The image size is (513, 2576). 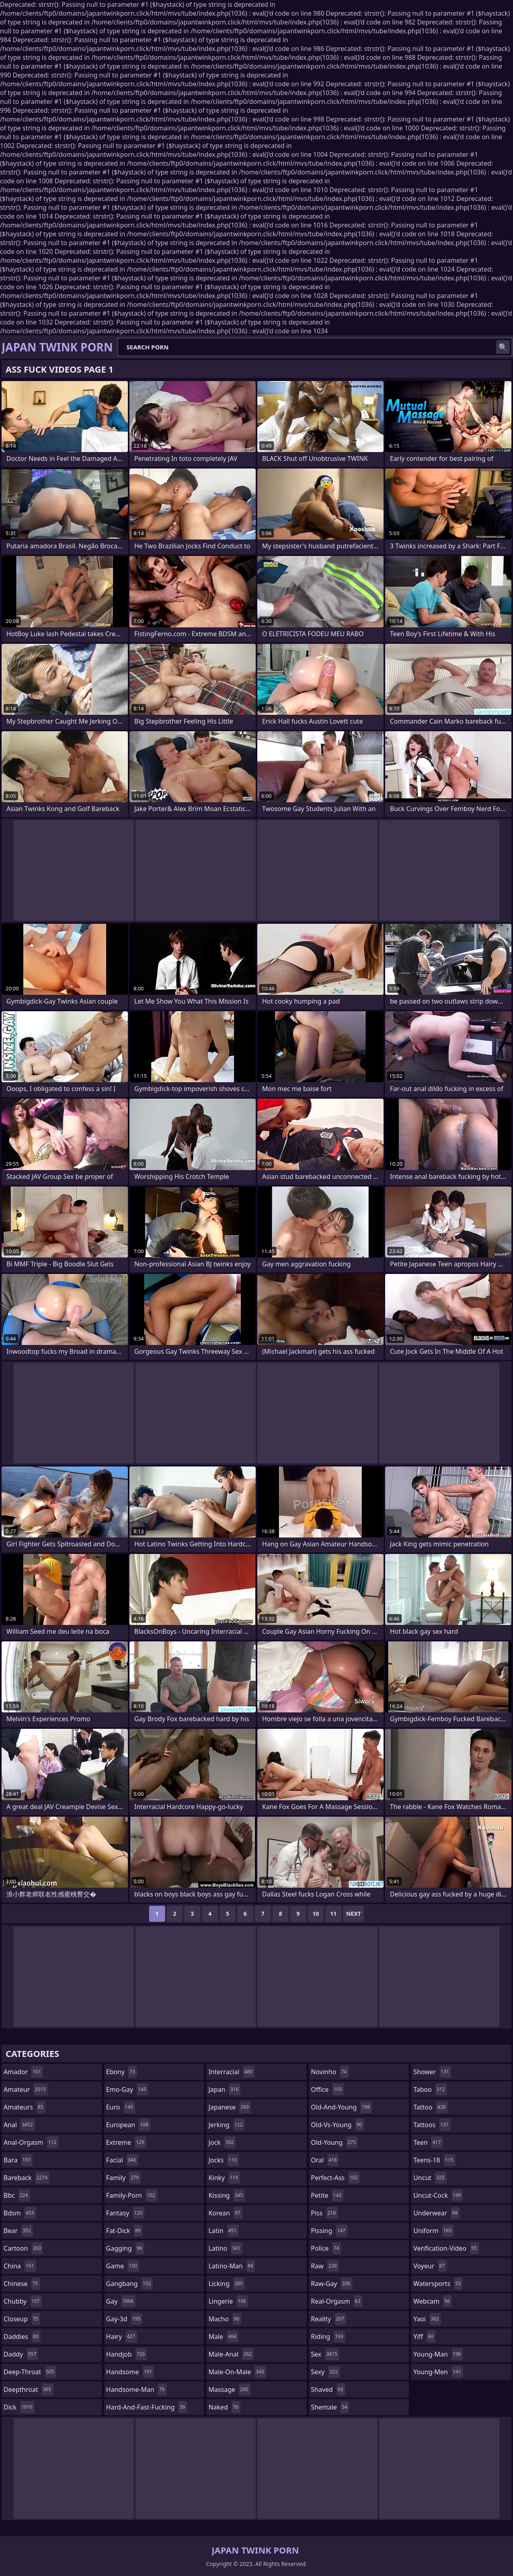 What do you see at coordinates (328, 2319) in the screenshot?
I see `reality` at bounding box center [328, 2319].